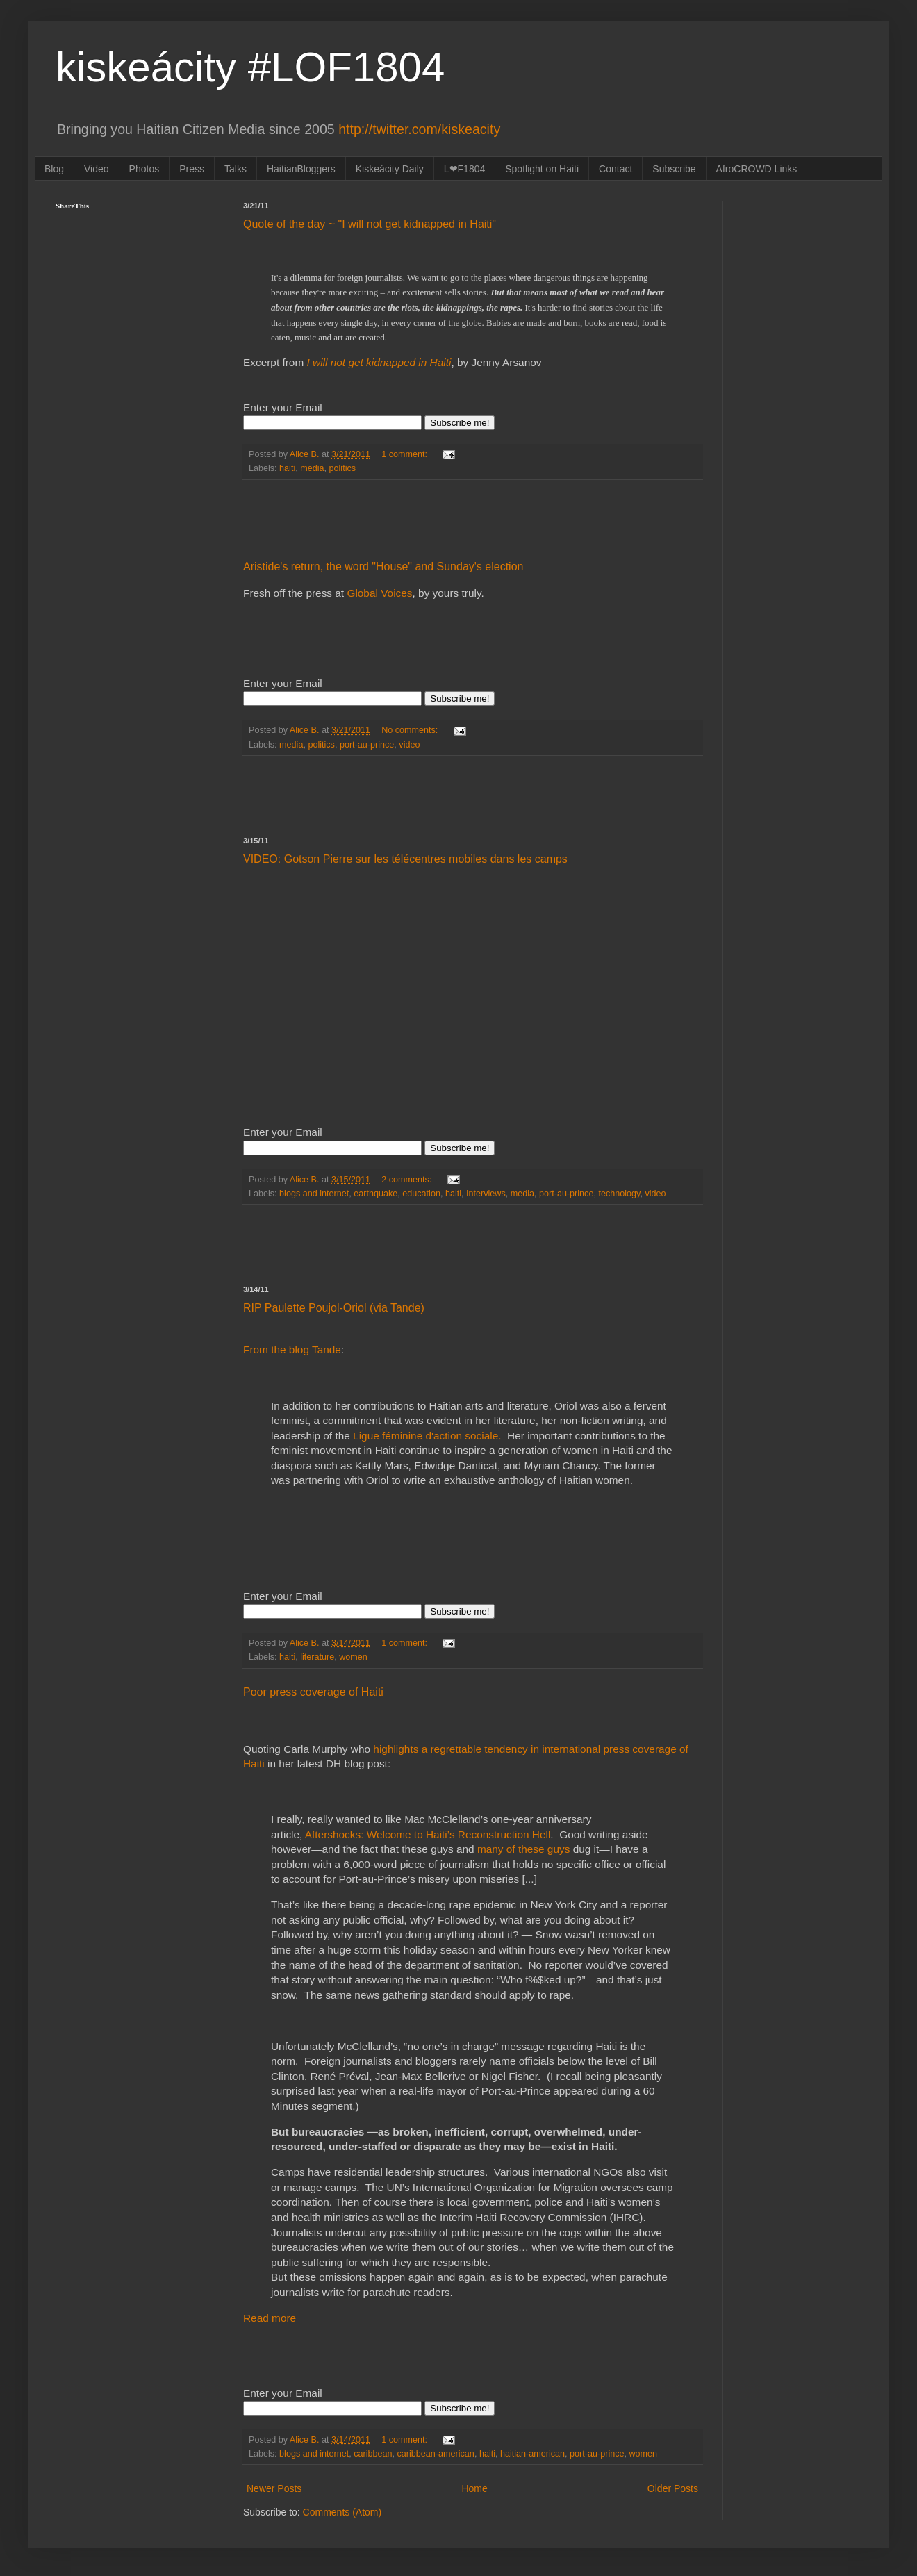  I want to click on From the blog Tande, so click(292, 1349).